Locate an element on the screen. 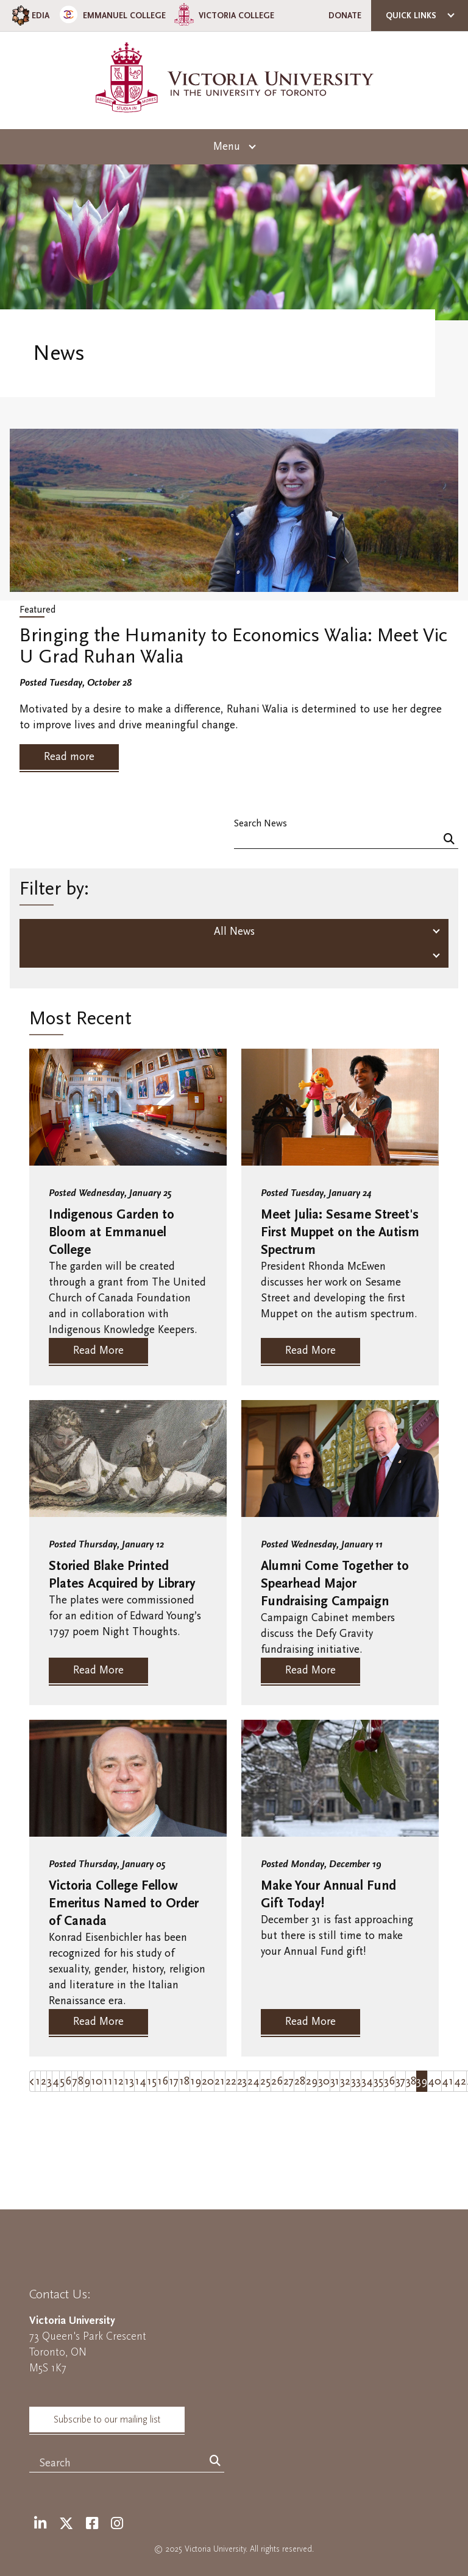  36 is located at coordinates (389, 2081).